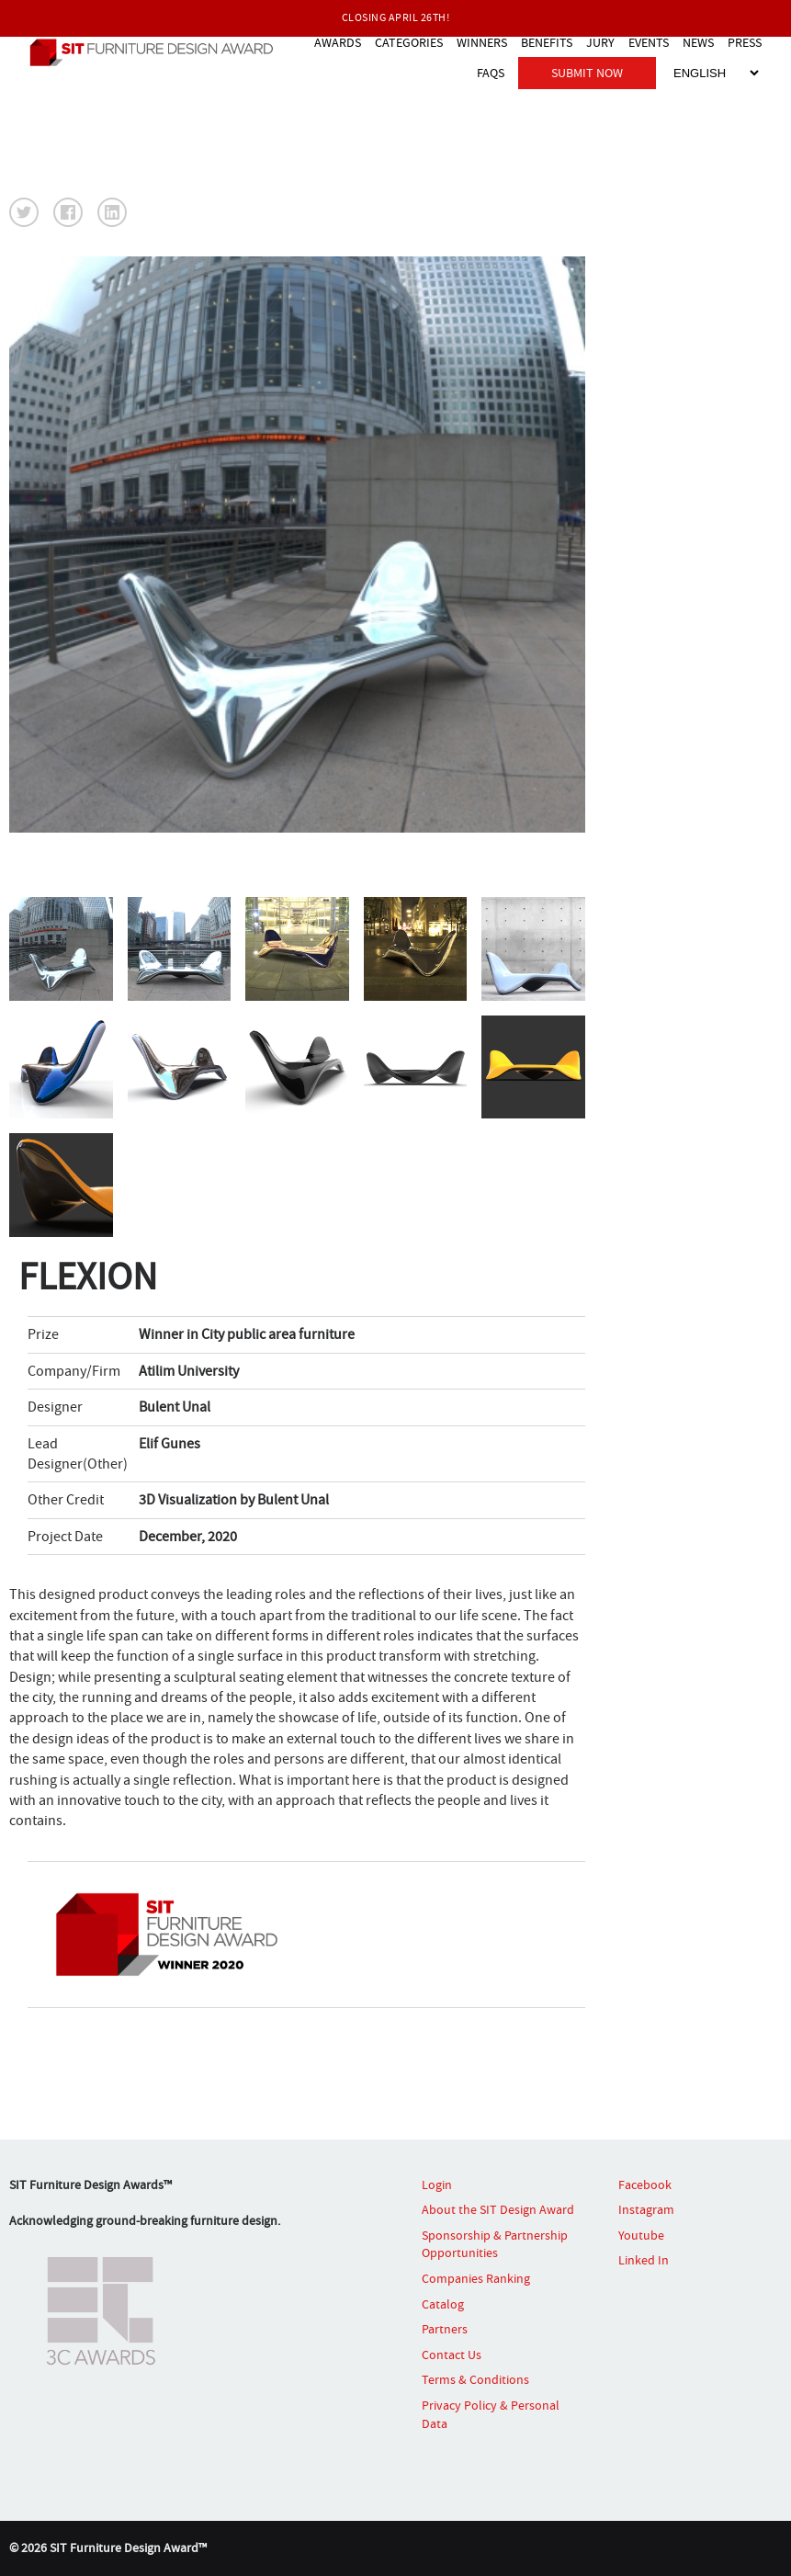 The image size is (791, 2576). I want to click on [button], so click(24, 212).